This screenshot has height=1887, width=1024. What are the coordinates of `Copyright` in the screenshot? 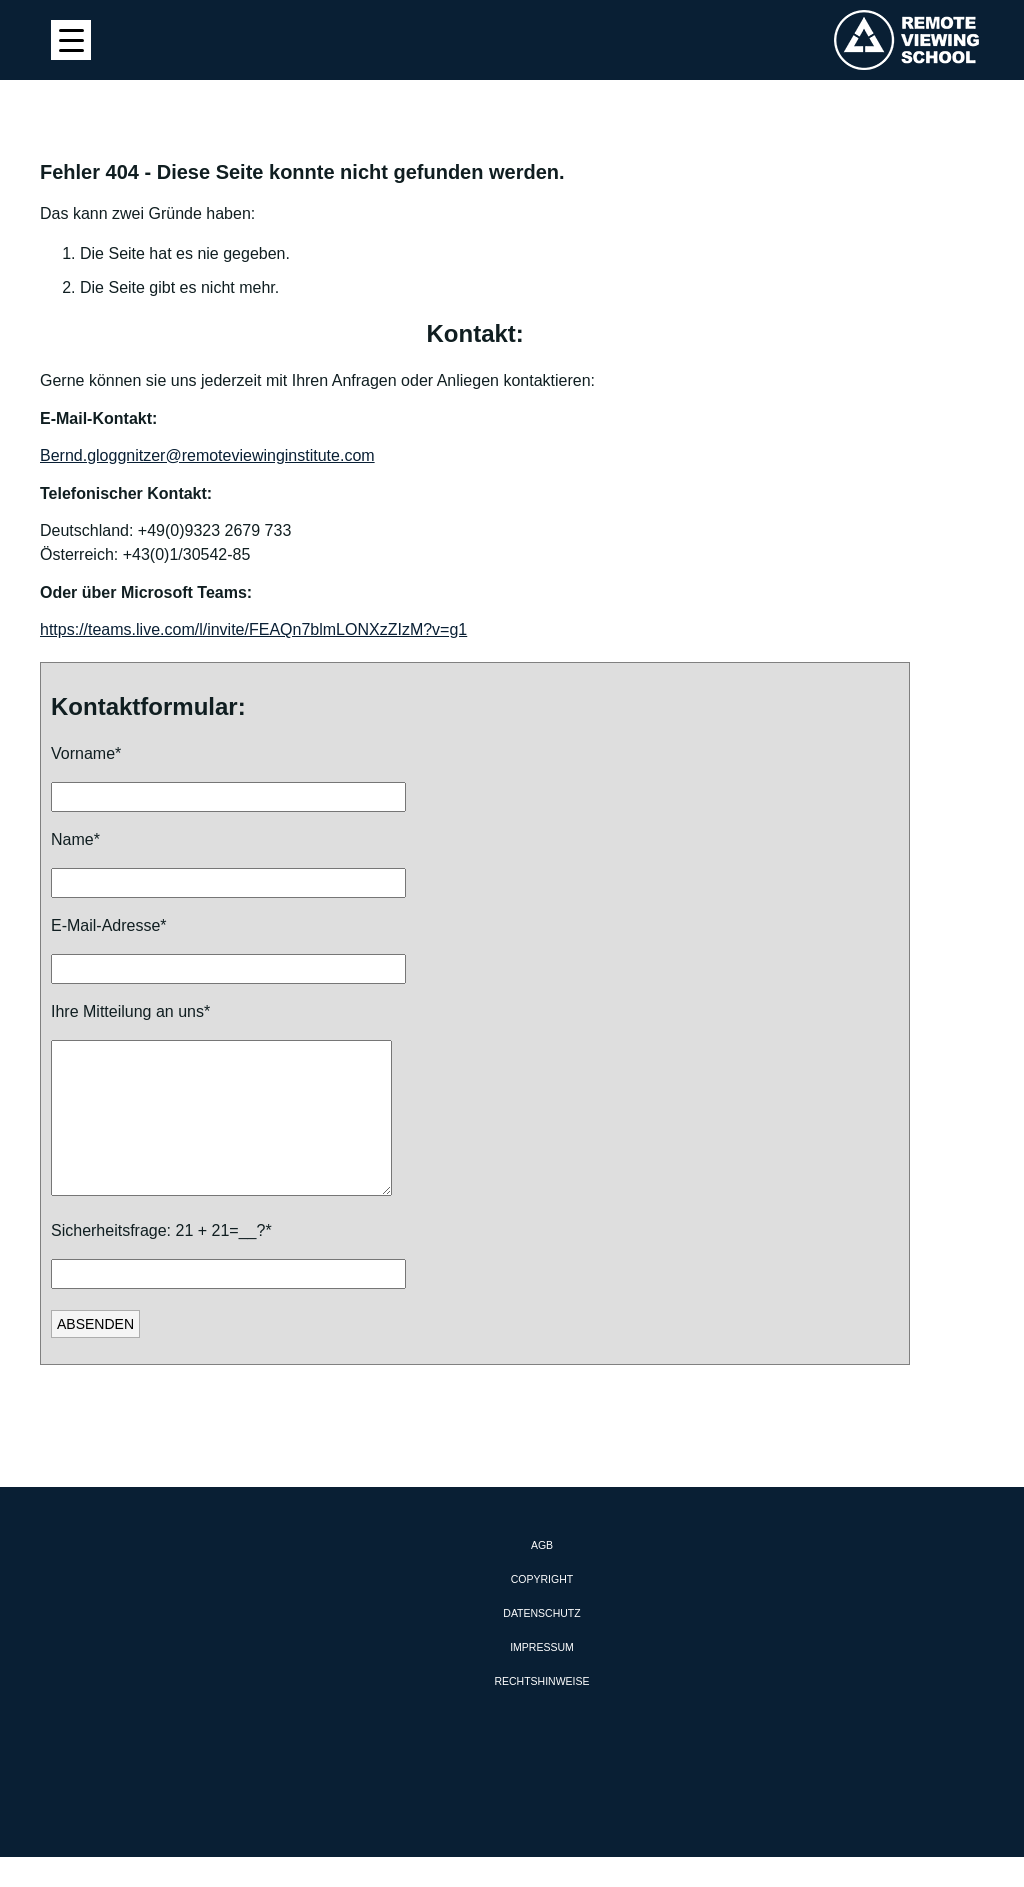 It's located at (542, 1609).